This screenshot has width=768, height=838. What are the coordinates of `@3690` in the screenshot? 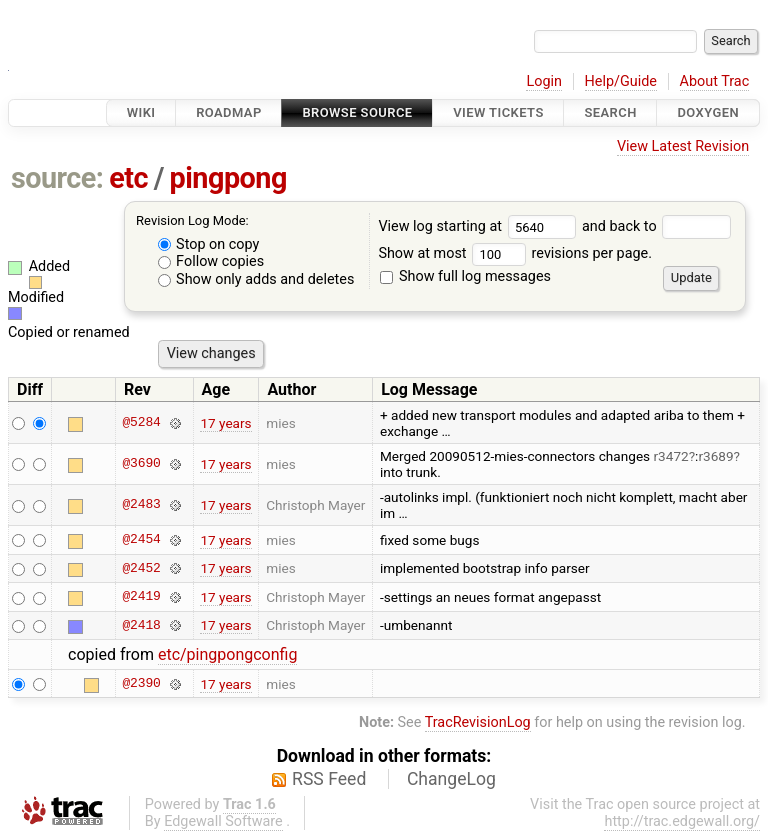 It's located at (141, 464).